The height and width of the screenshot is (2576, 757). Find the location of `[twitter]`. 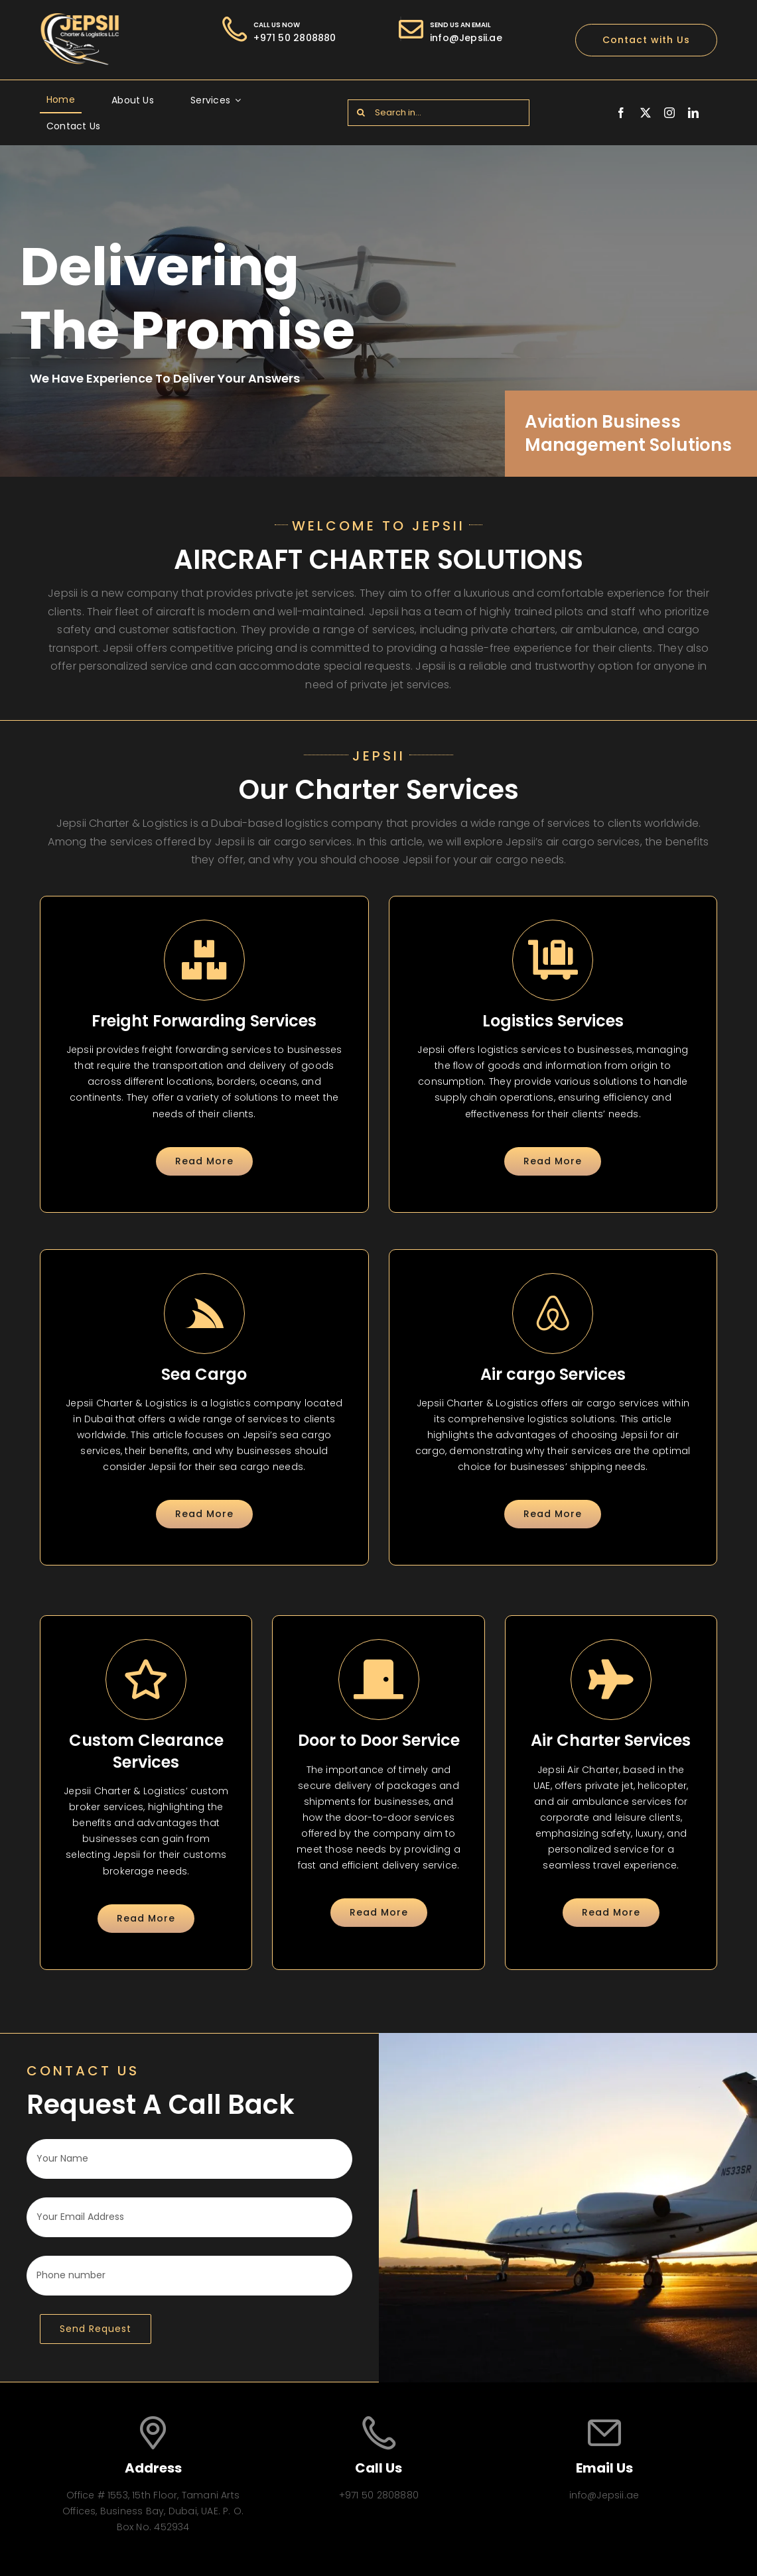

[twitter] is located at coordinates (645, 112).